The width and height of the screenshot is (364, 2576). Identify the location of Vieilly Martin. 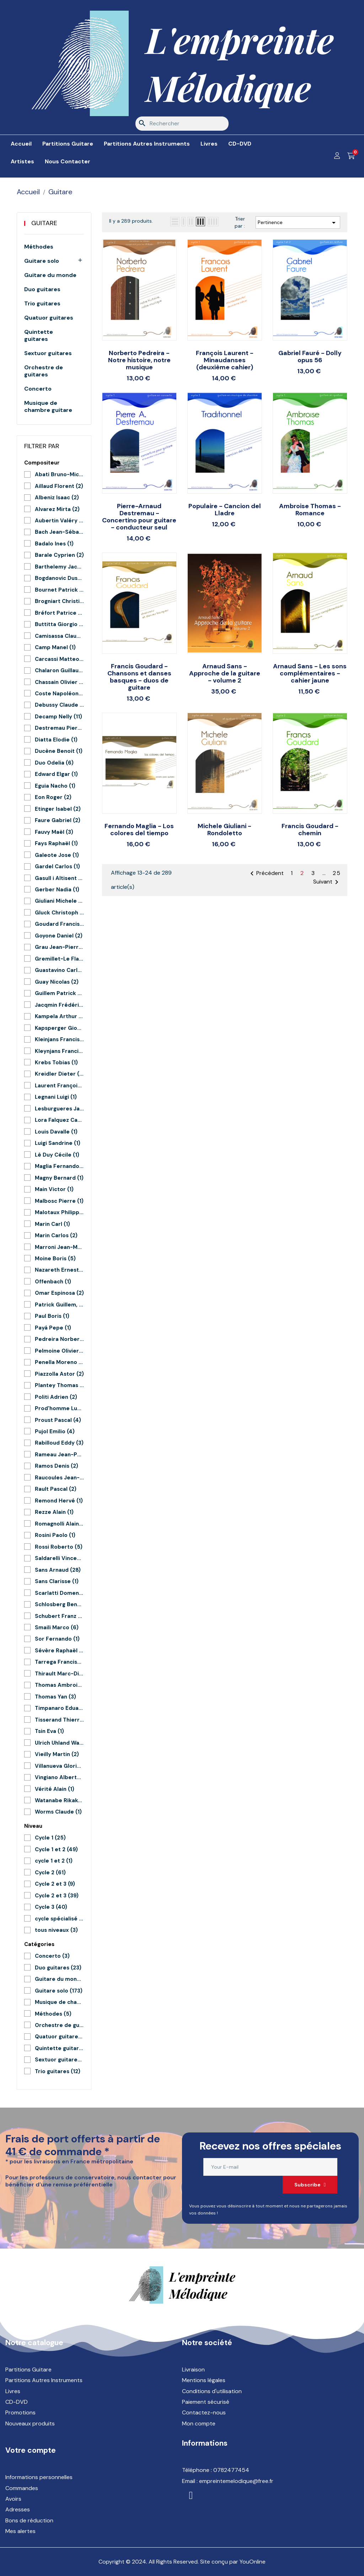
(57, 1754).